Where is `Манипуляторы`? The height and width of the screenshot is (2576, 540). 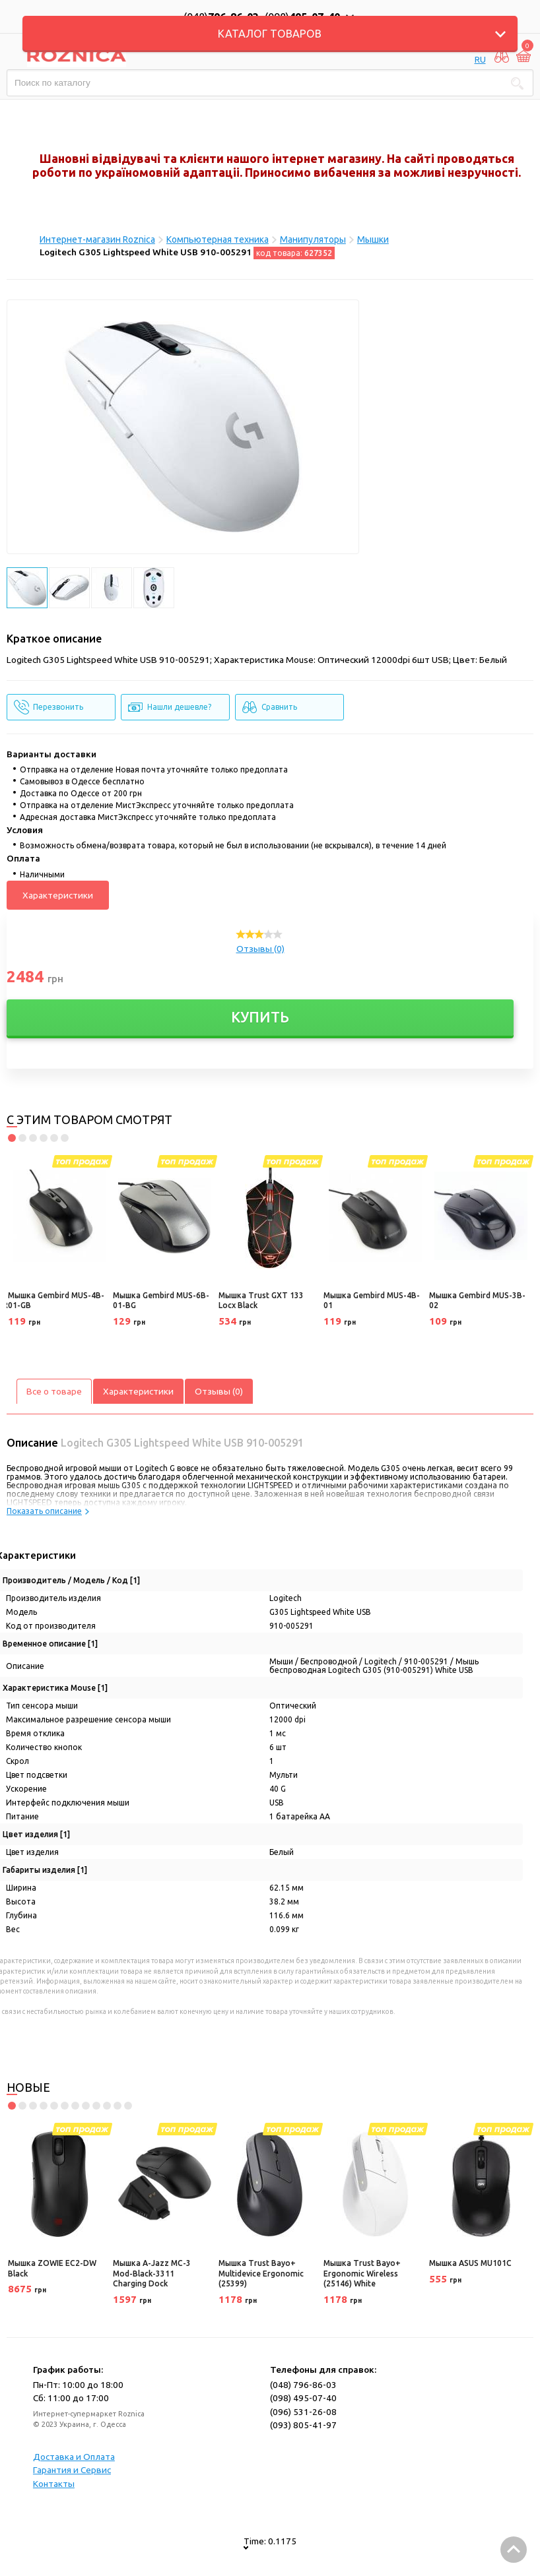 Манипуляторы is located at coordinates (313, 239).